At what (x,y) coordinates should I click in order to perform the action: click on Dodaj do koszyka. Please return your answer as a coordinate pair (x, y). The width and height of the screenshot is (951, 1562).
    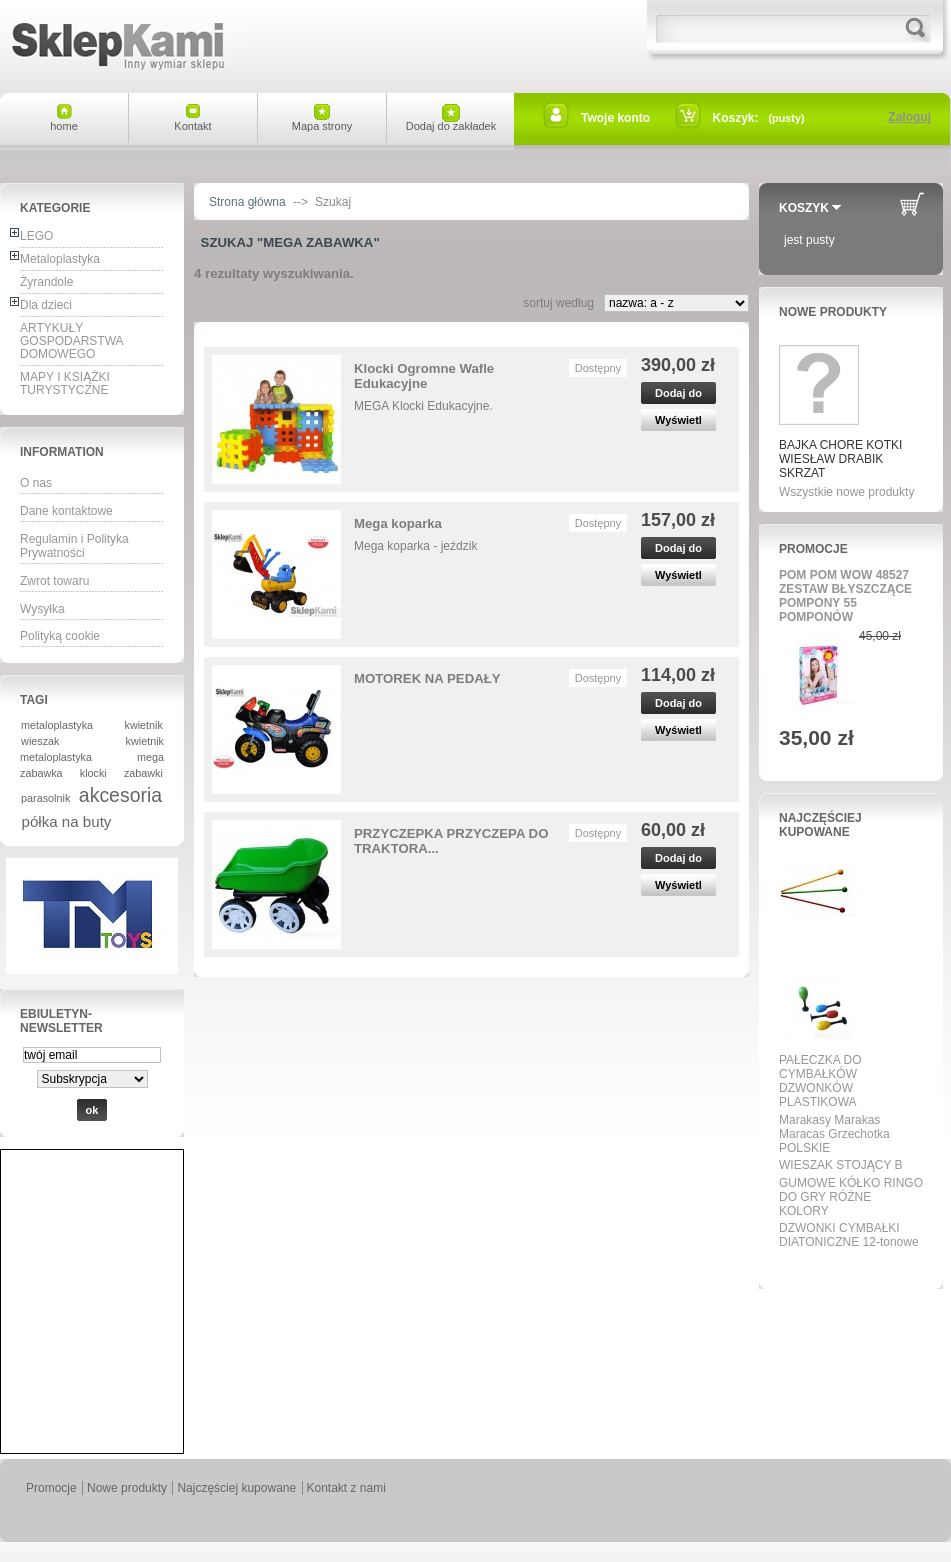
    Looking at the image, I should click on (678, 395).